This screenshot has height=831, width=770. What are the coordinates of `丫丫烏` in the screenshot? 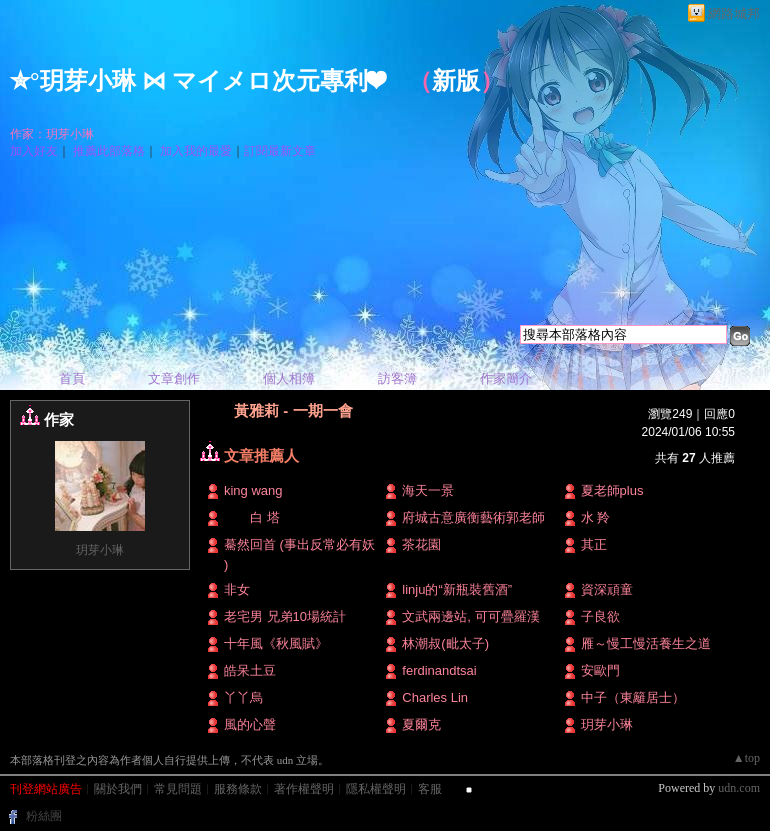 It's located at (243, 697).